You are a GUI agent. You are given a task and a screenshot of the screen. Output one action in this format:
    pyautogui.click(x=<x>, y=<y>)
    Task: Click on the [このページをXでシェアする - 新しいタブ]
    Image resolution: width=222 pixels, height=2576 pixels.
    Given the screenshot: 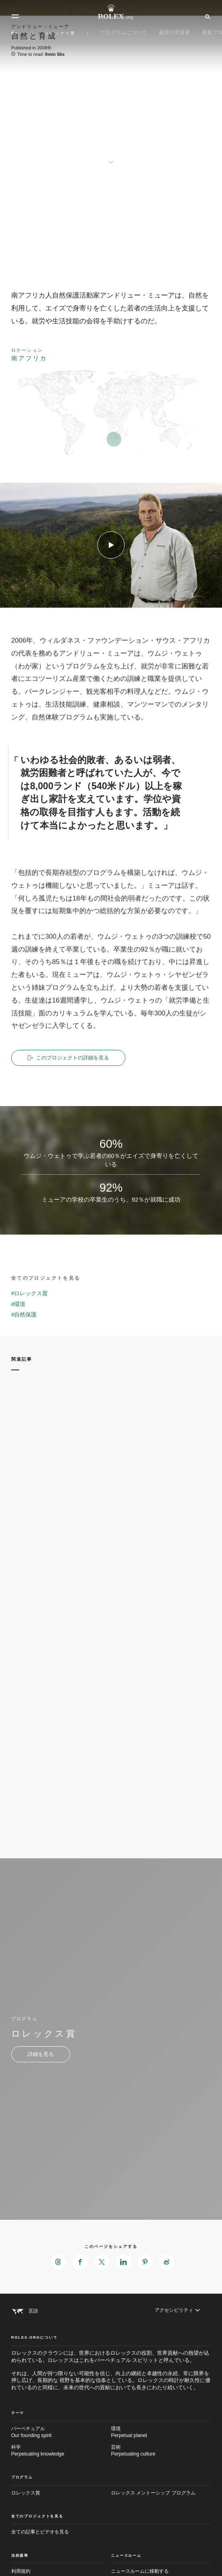 What is the action you would take?
    pyautogui.click(x=101, y=2262)
    